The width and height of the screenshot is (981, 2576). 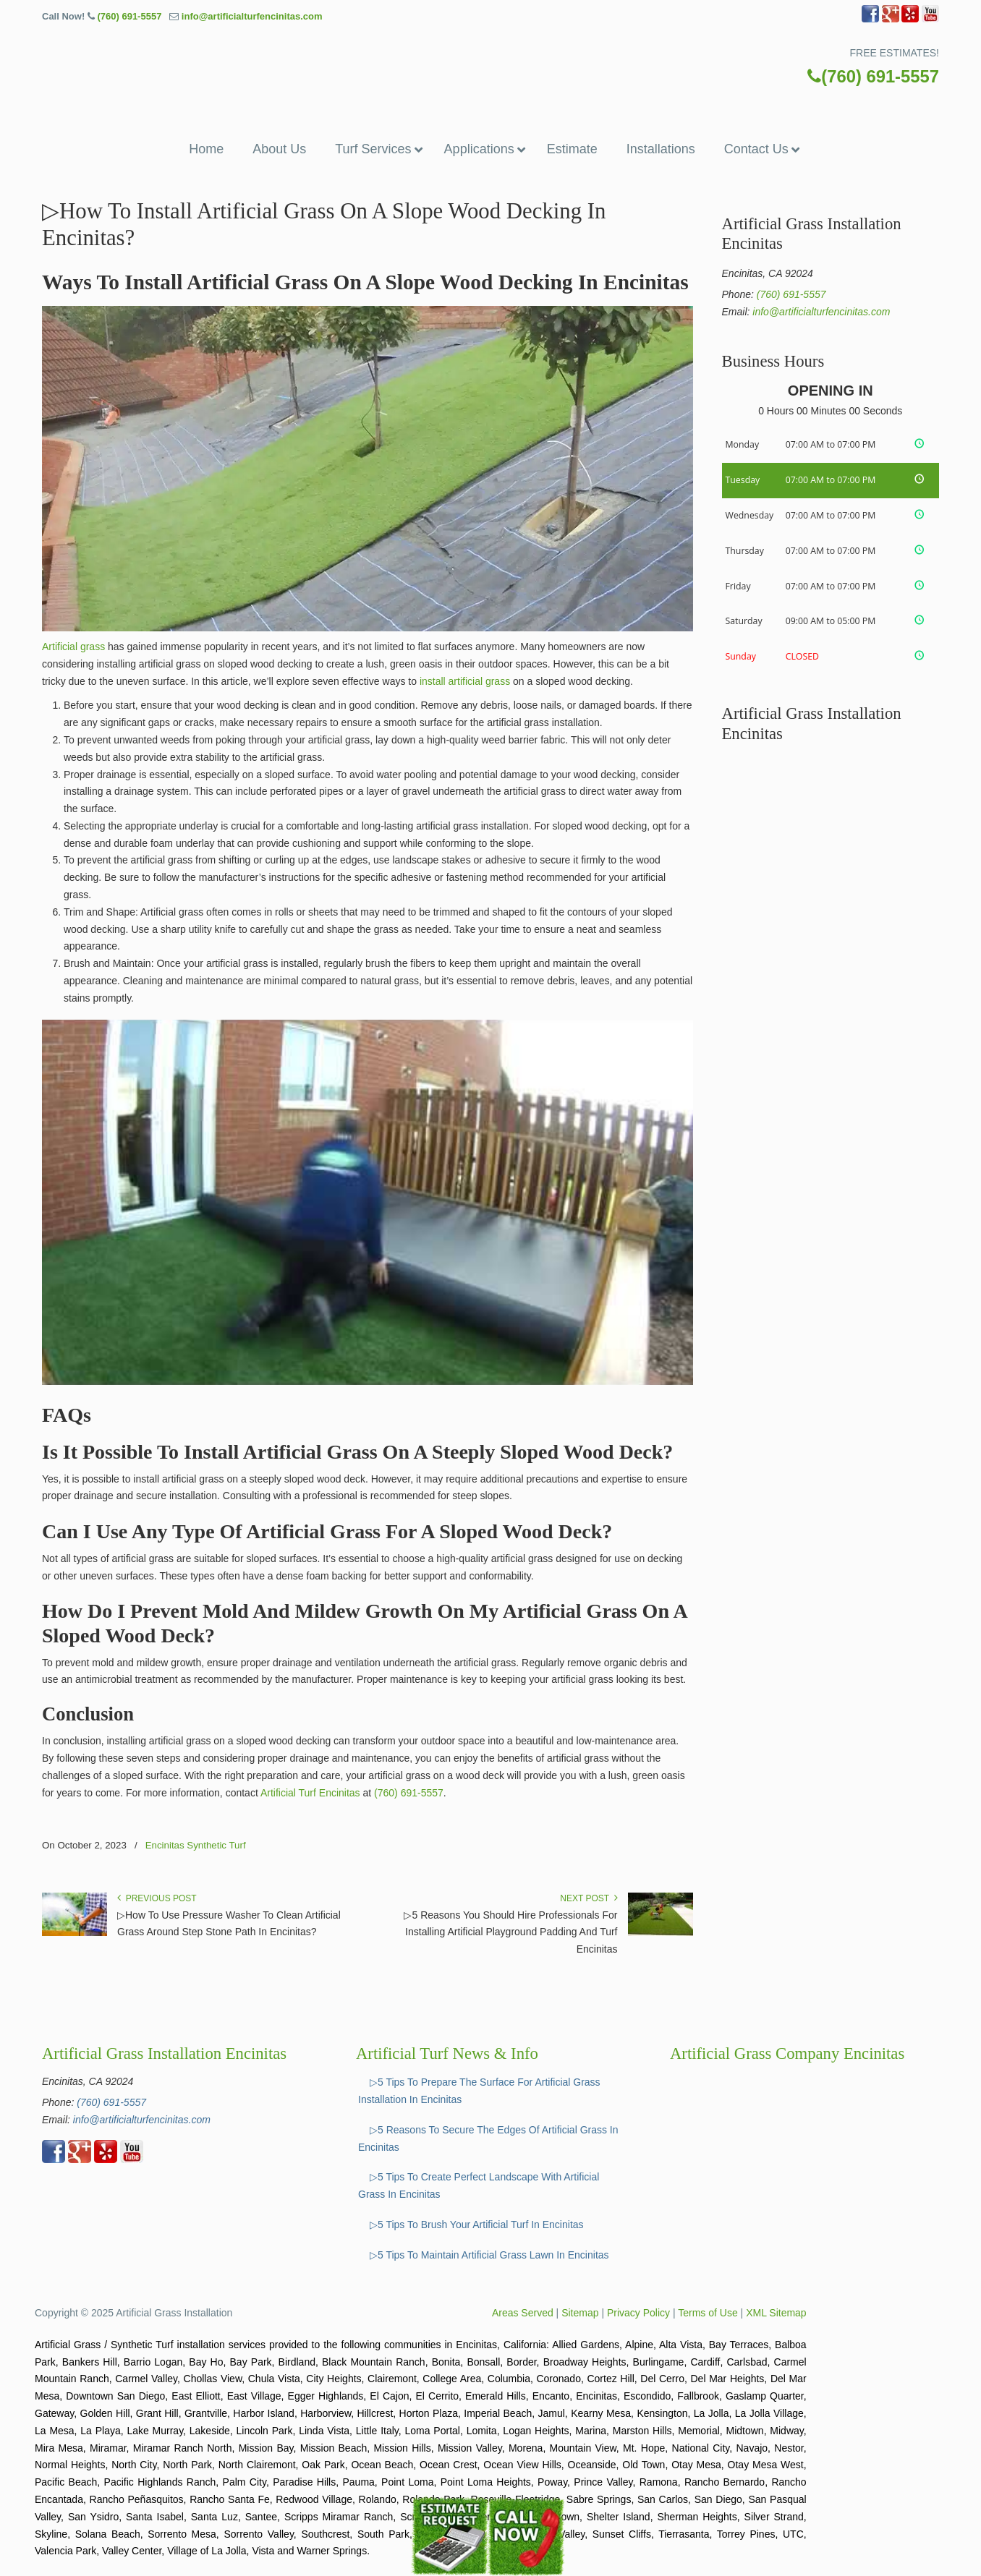 What do you see at coordinates (479, 2090) in the screenshot?
I see `▷5 Tips To Prepare The Surface For Artificial Grass Installation In Encinitas` at bounding box center [479, 2090].